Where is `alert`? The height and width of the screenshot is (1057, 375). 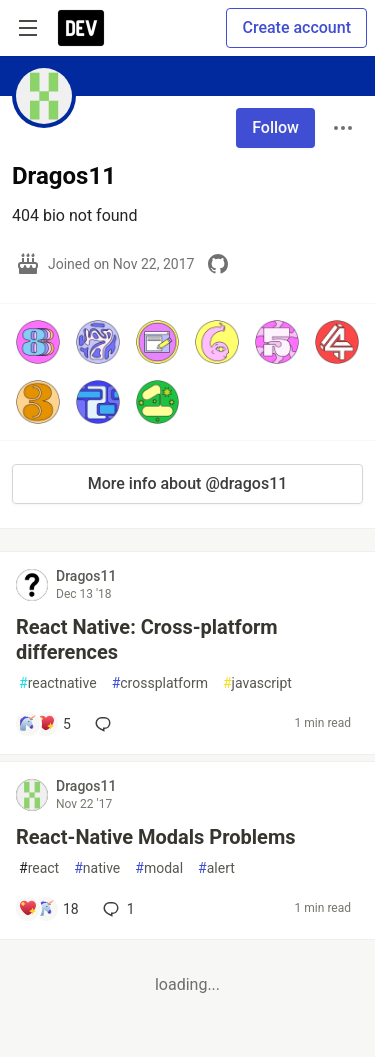
alert is located at coordinates (216, 868).